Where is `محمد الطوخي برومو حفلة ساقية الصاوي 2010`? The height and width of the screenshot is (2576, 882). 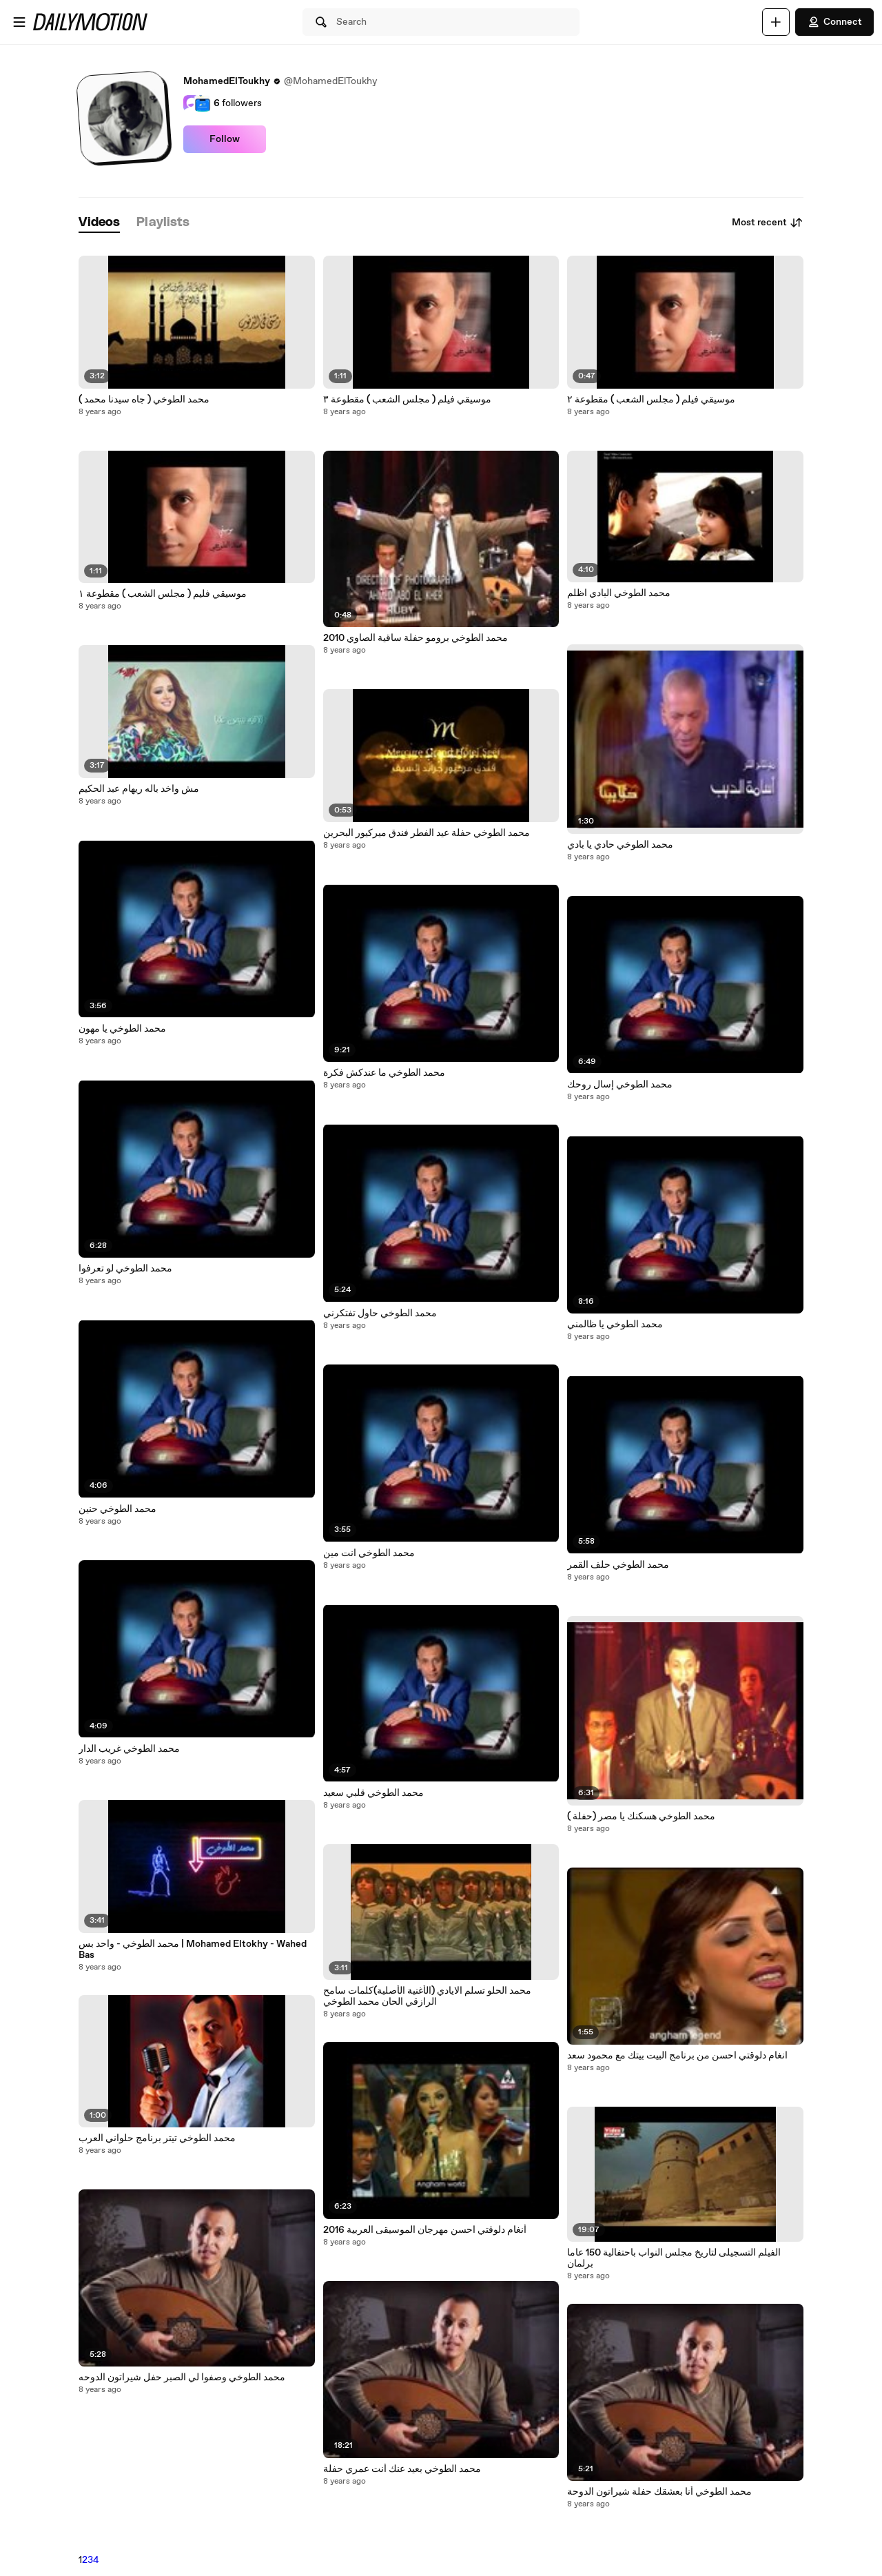 محمد الطوخي برومو حفلة ساقية الصاوي 2010 is located at coordinates (415, 638).